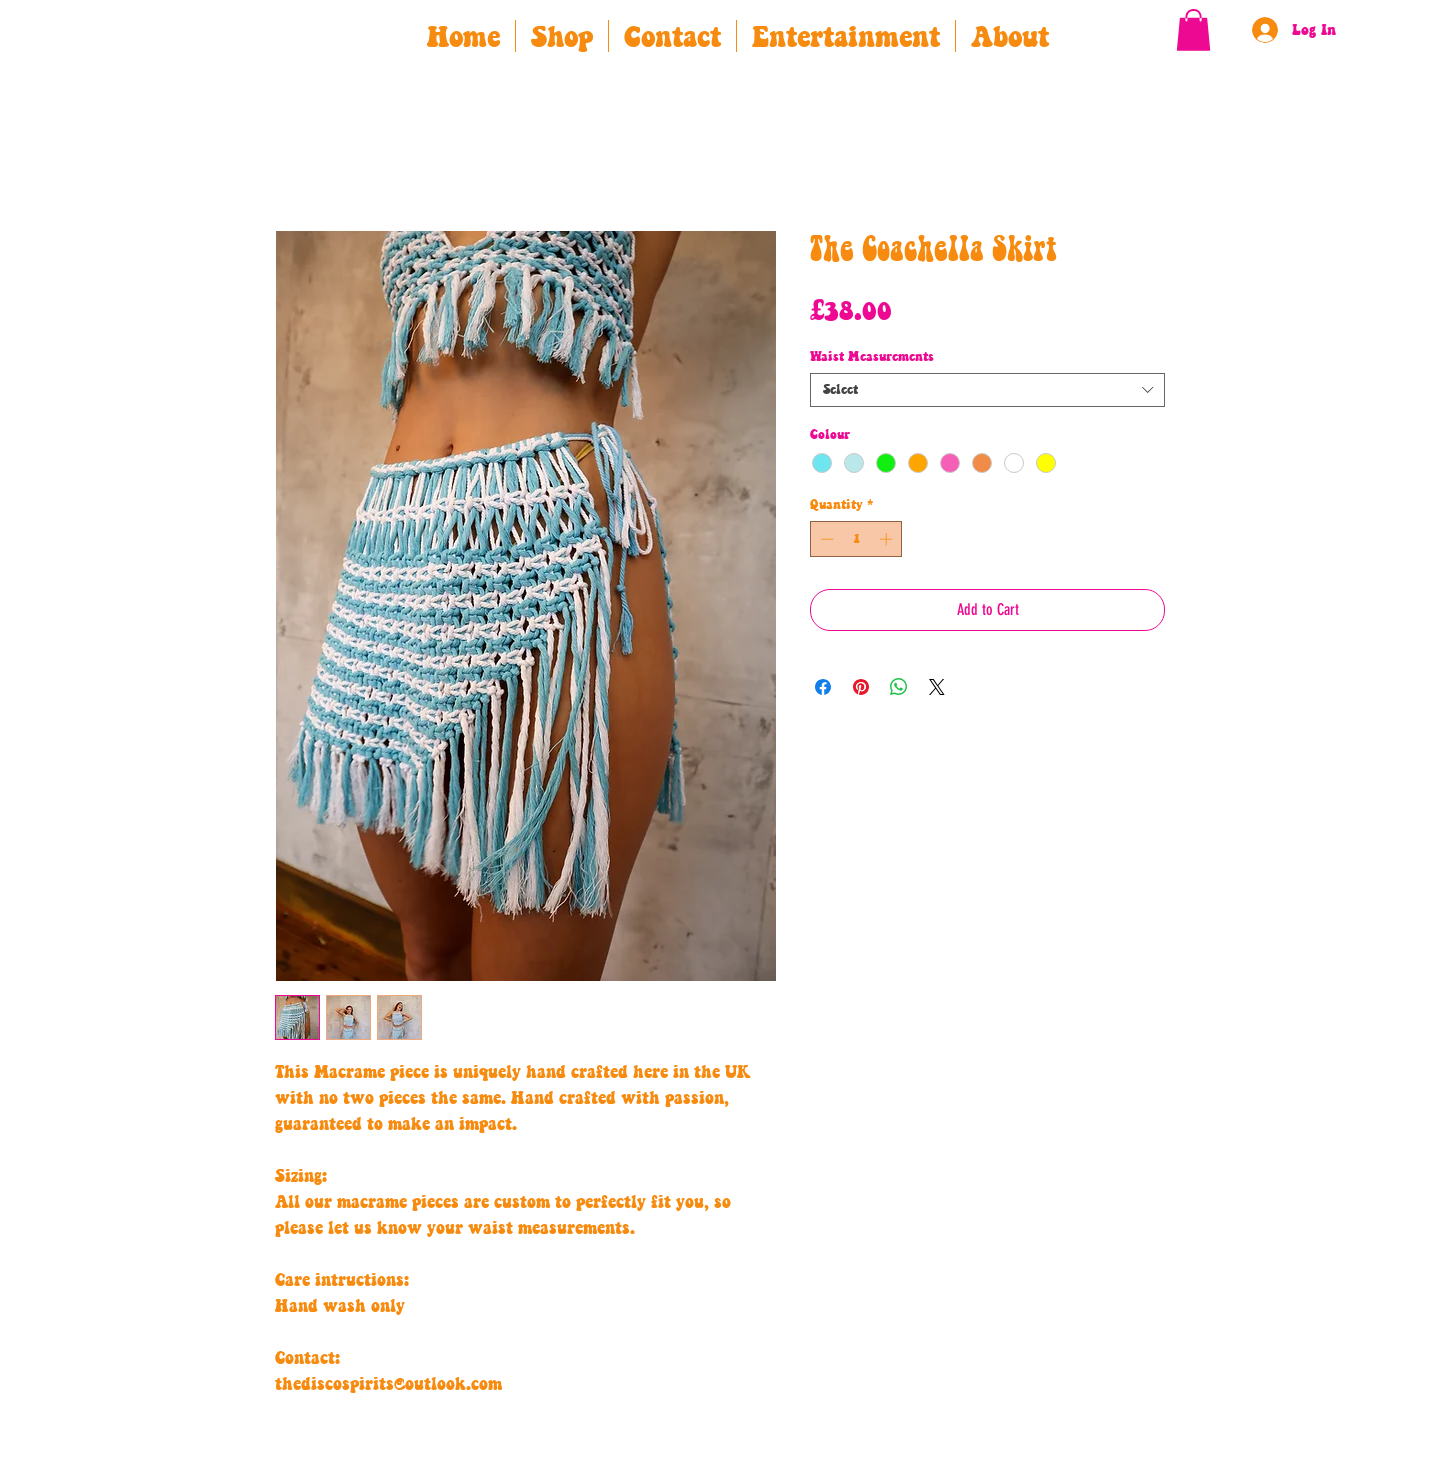  What do you see at coordinates (872, 357) in the screenshot?
I see `Waist Measurements` at bounding box center [872, 357].